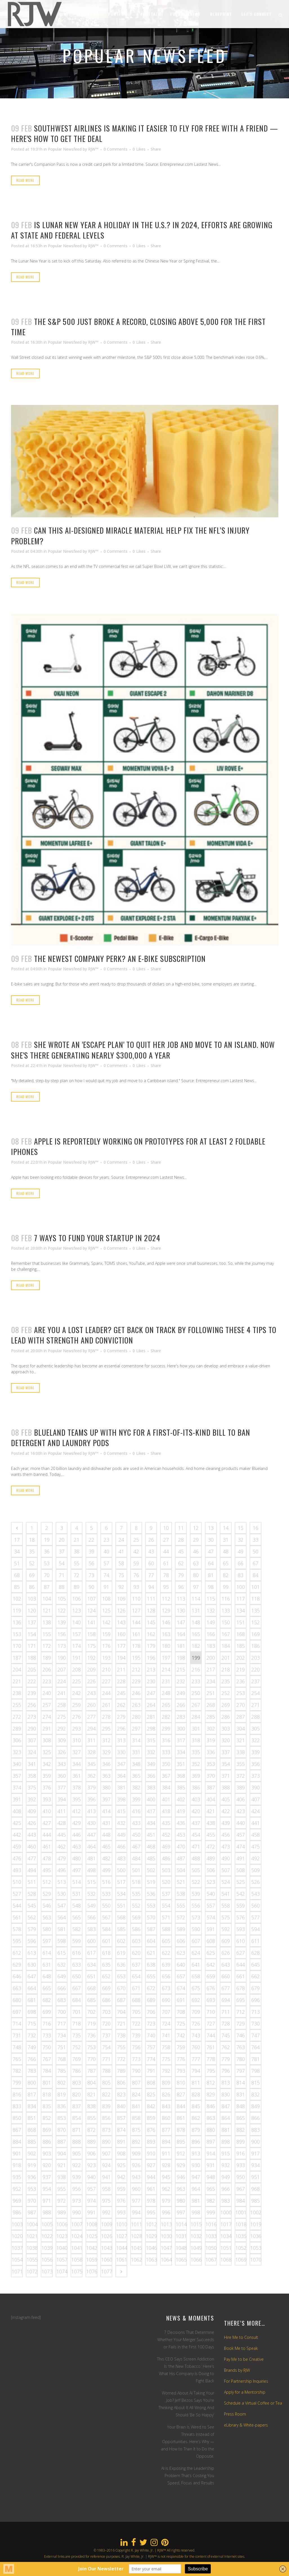  I want to click on 1069, so click(241, 2259).